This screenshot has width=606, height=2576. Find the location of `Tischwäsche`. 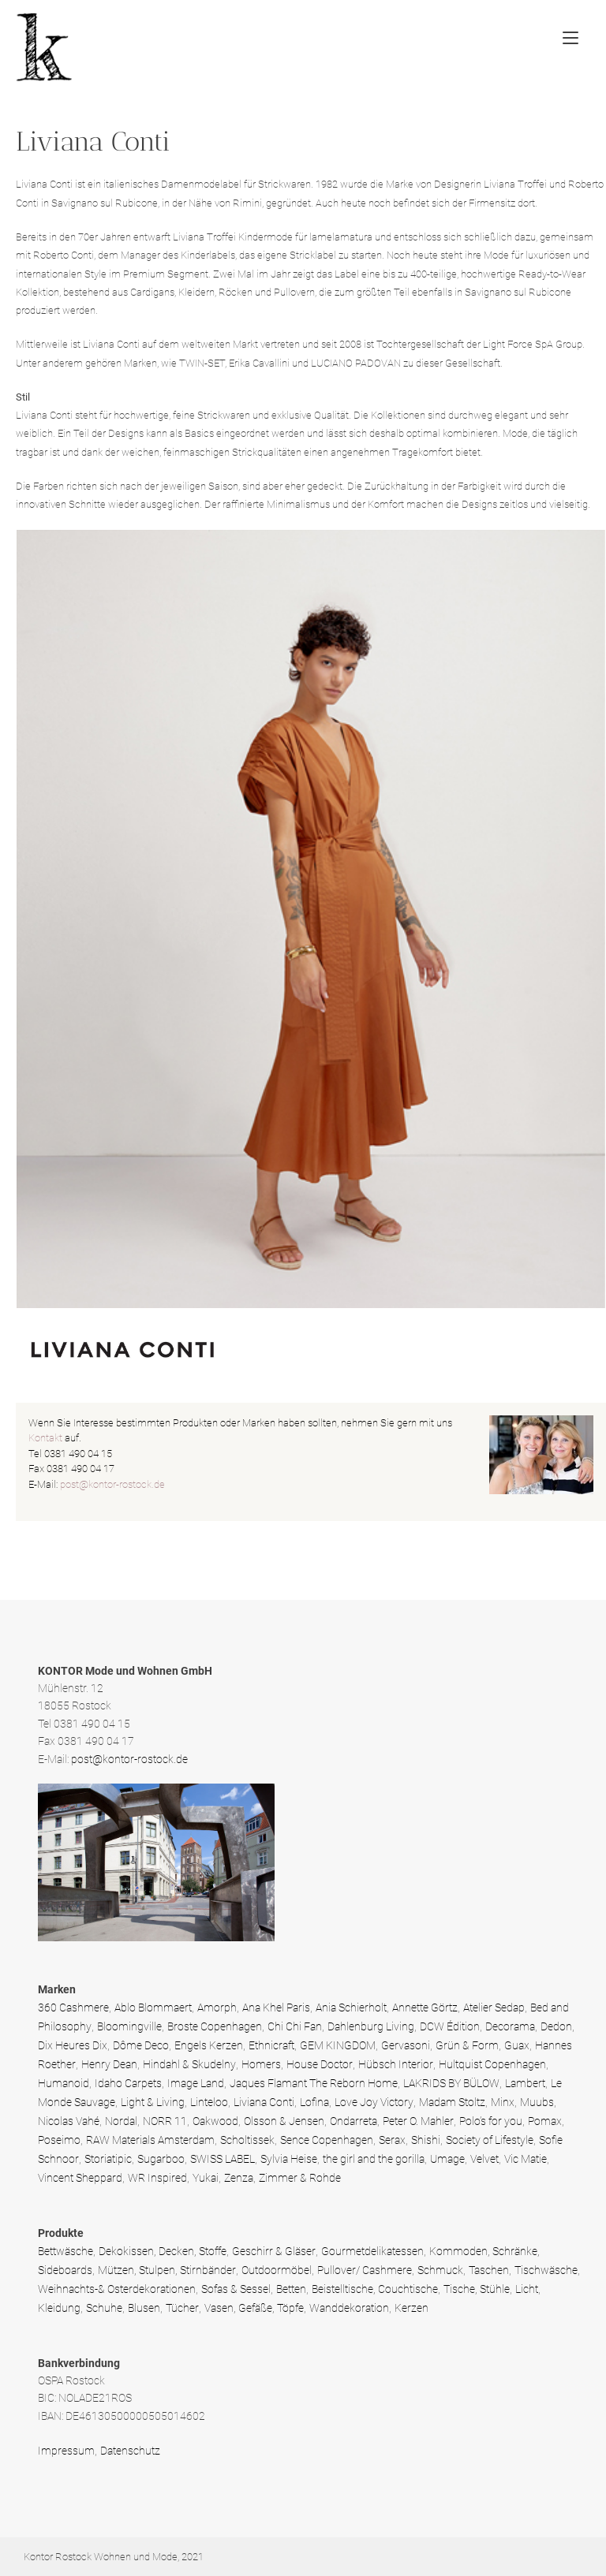

Tischwäsche is located at coordinates (546, 2270).